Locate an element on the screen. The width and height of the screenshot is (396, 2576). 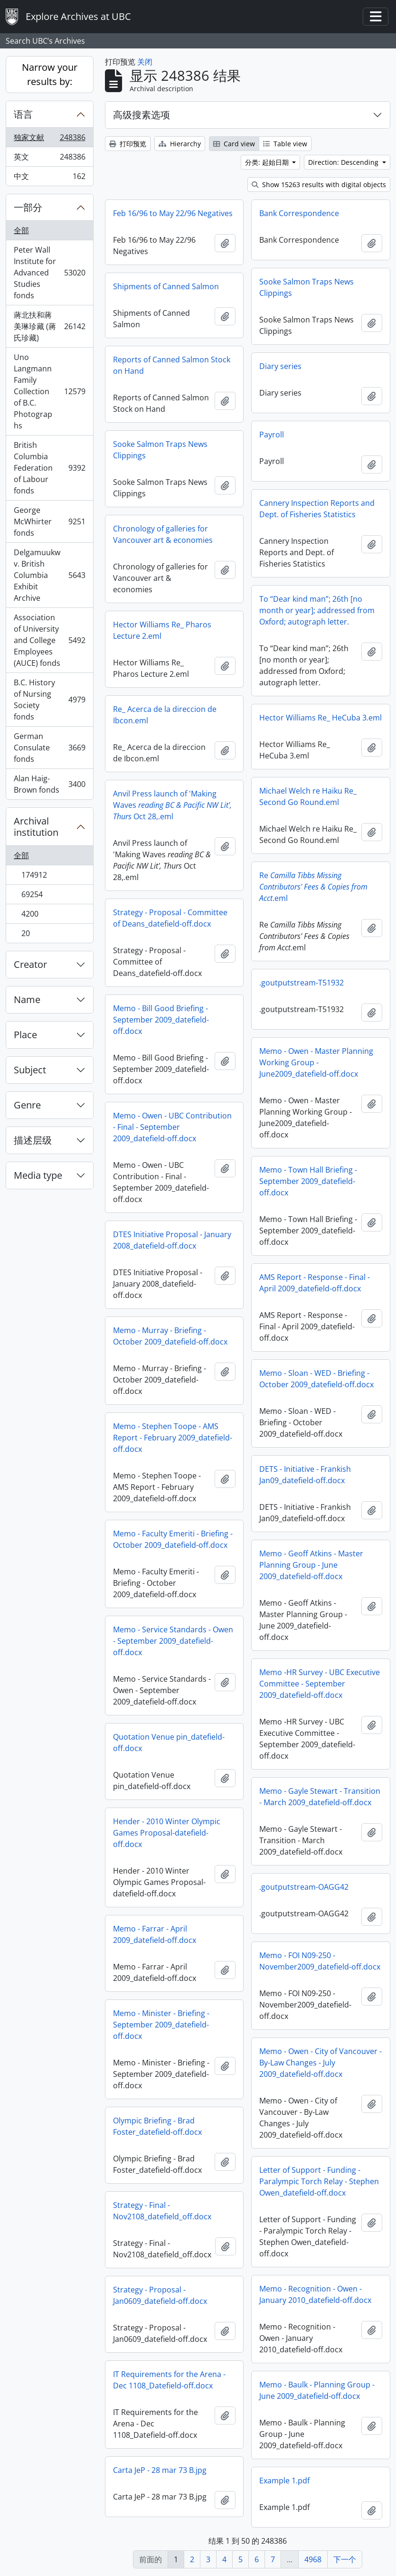
George McWhirter fonds is located at coordinates (49, 521).